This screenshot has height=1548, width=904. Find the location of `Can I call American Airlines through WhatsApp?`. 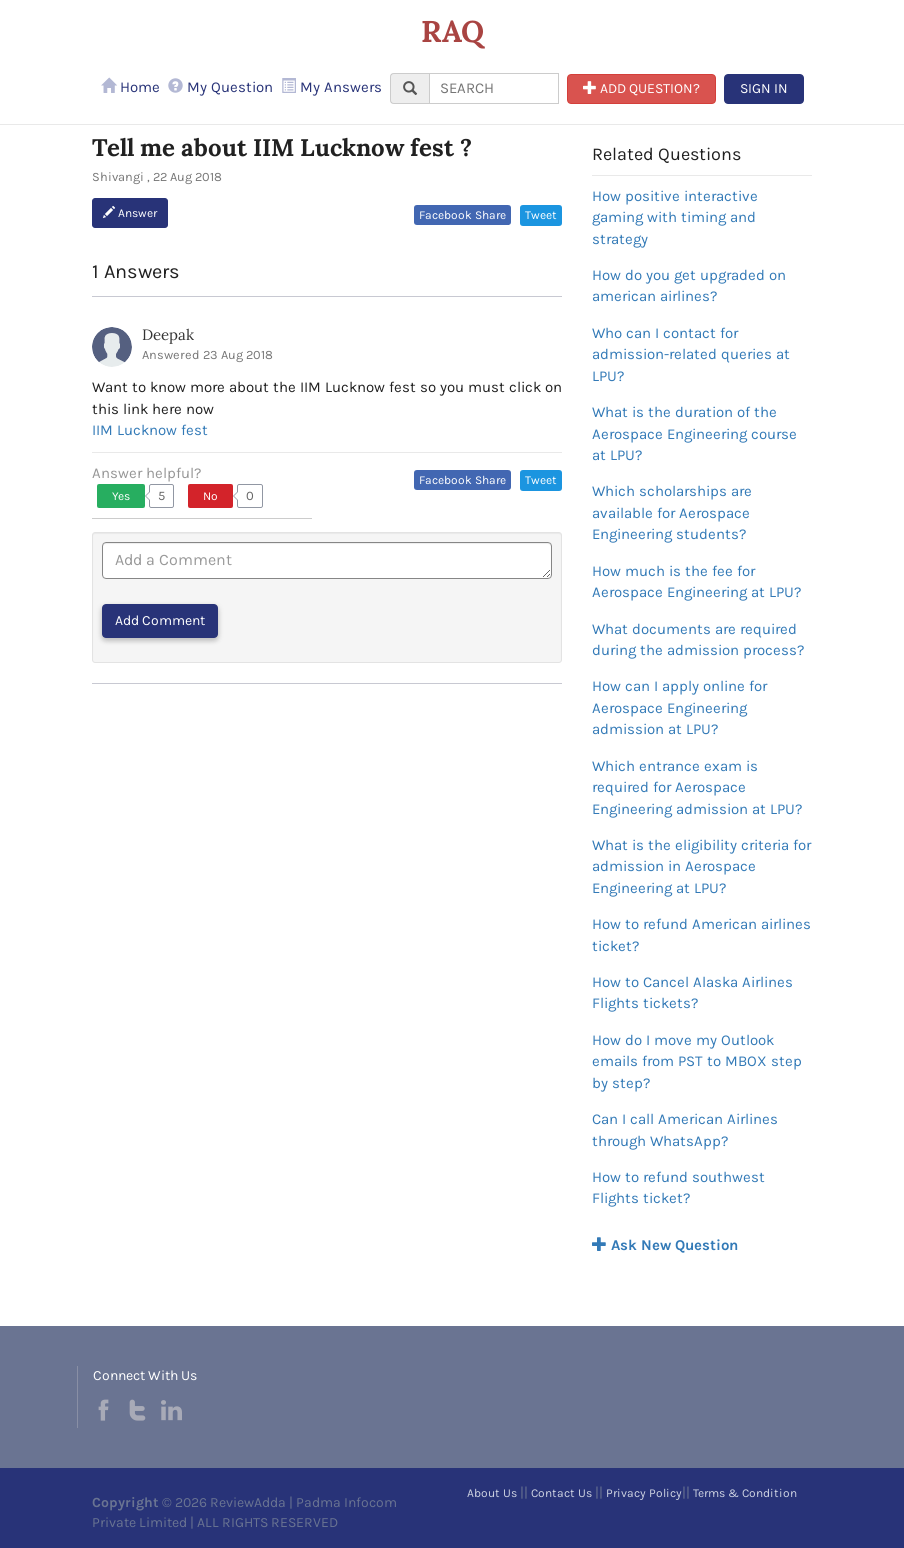

Can I call American Airlines through WhatsApp? is located at coordinates (685, 1129).